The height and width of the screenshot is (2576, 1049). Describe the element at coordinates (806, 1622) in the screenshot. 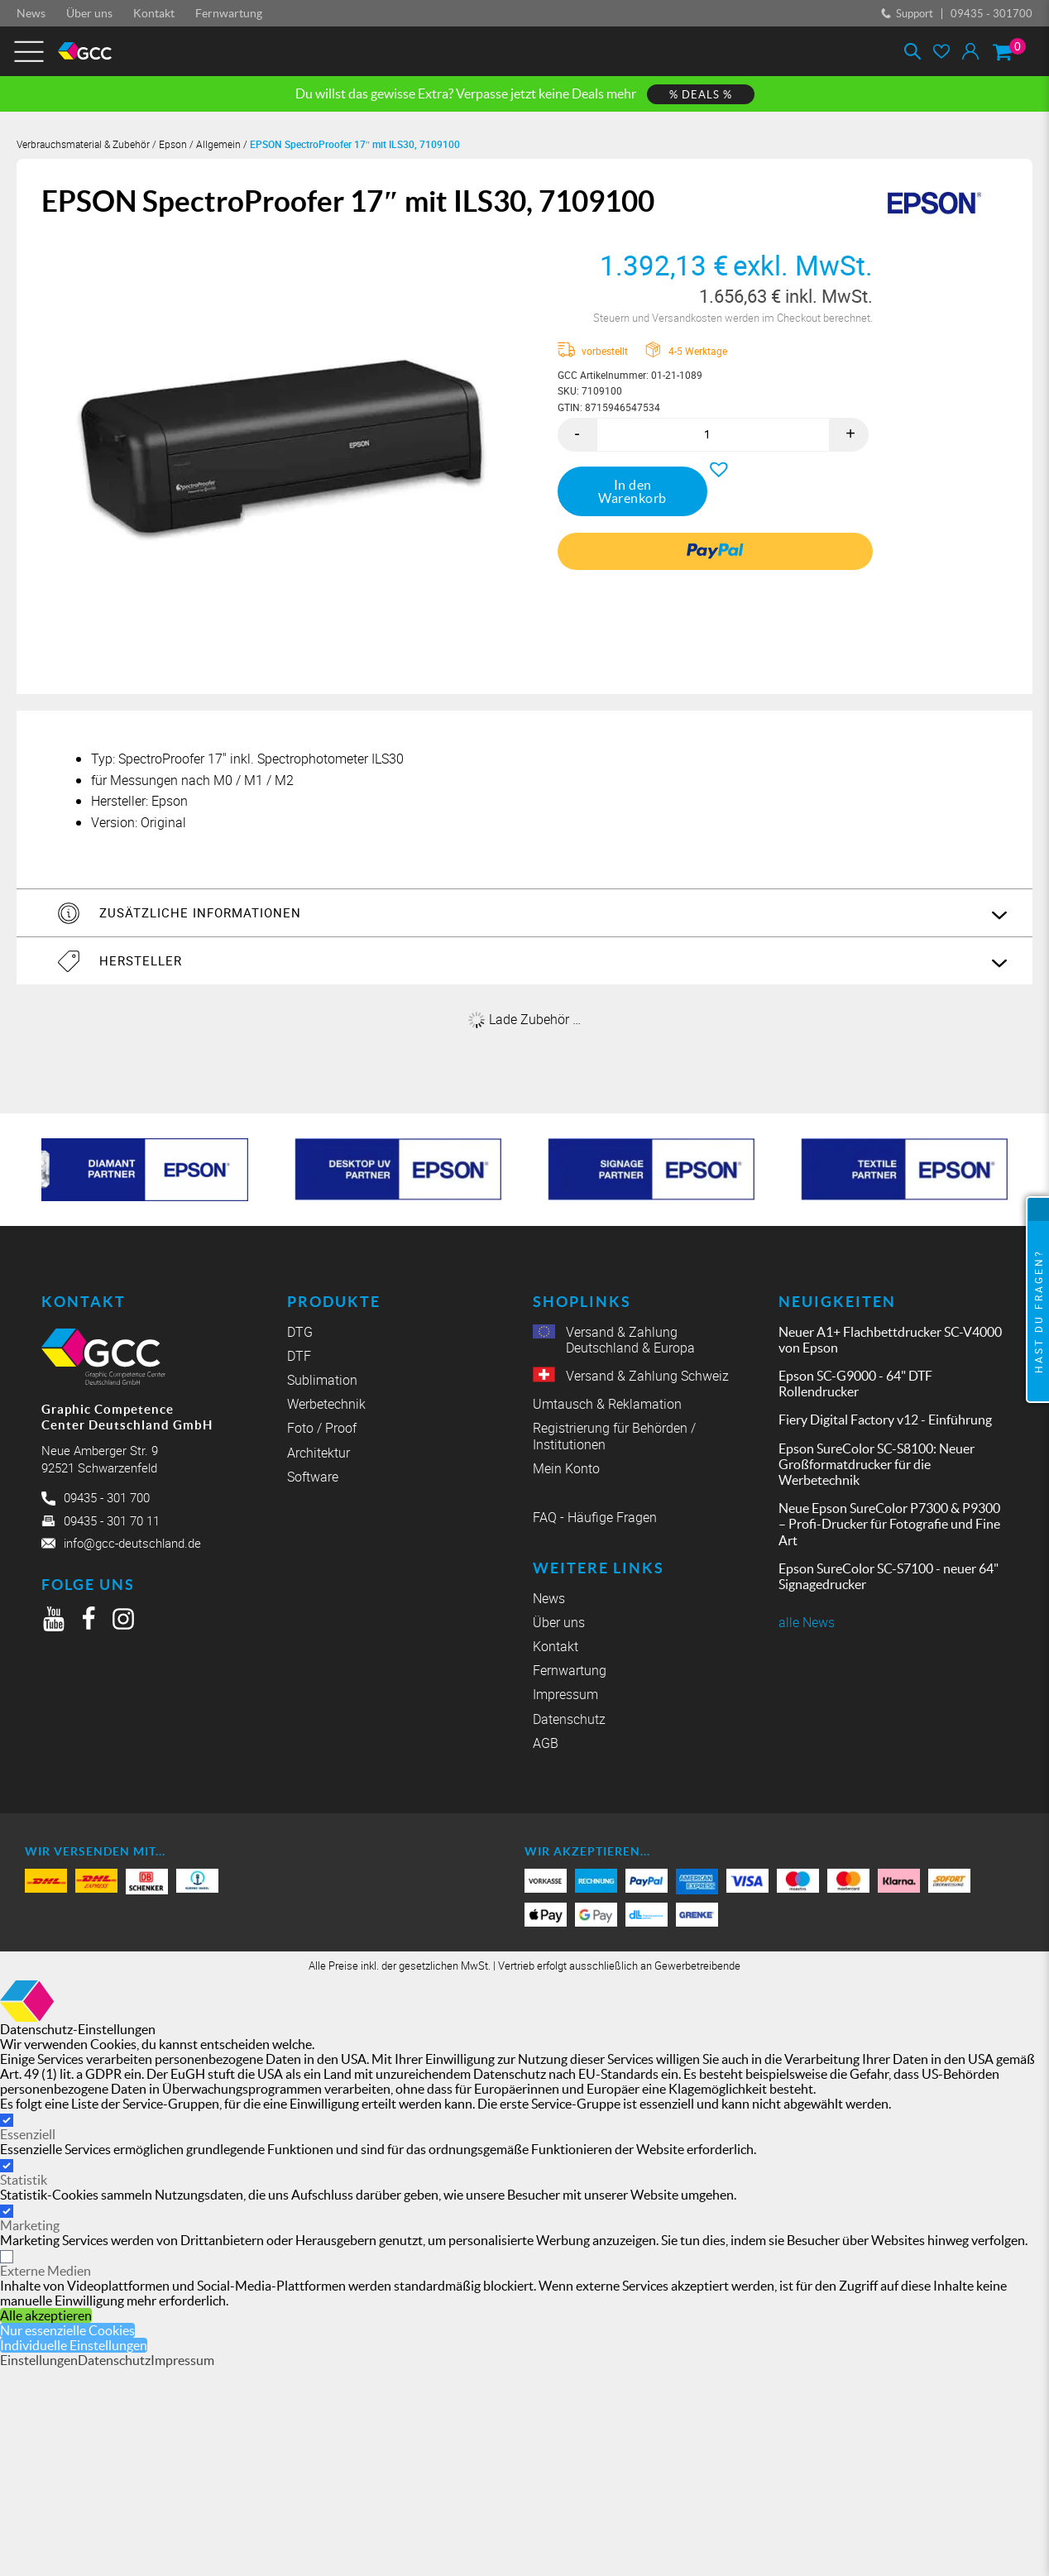

I see `alle News` at that location.